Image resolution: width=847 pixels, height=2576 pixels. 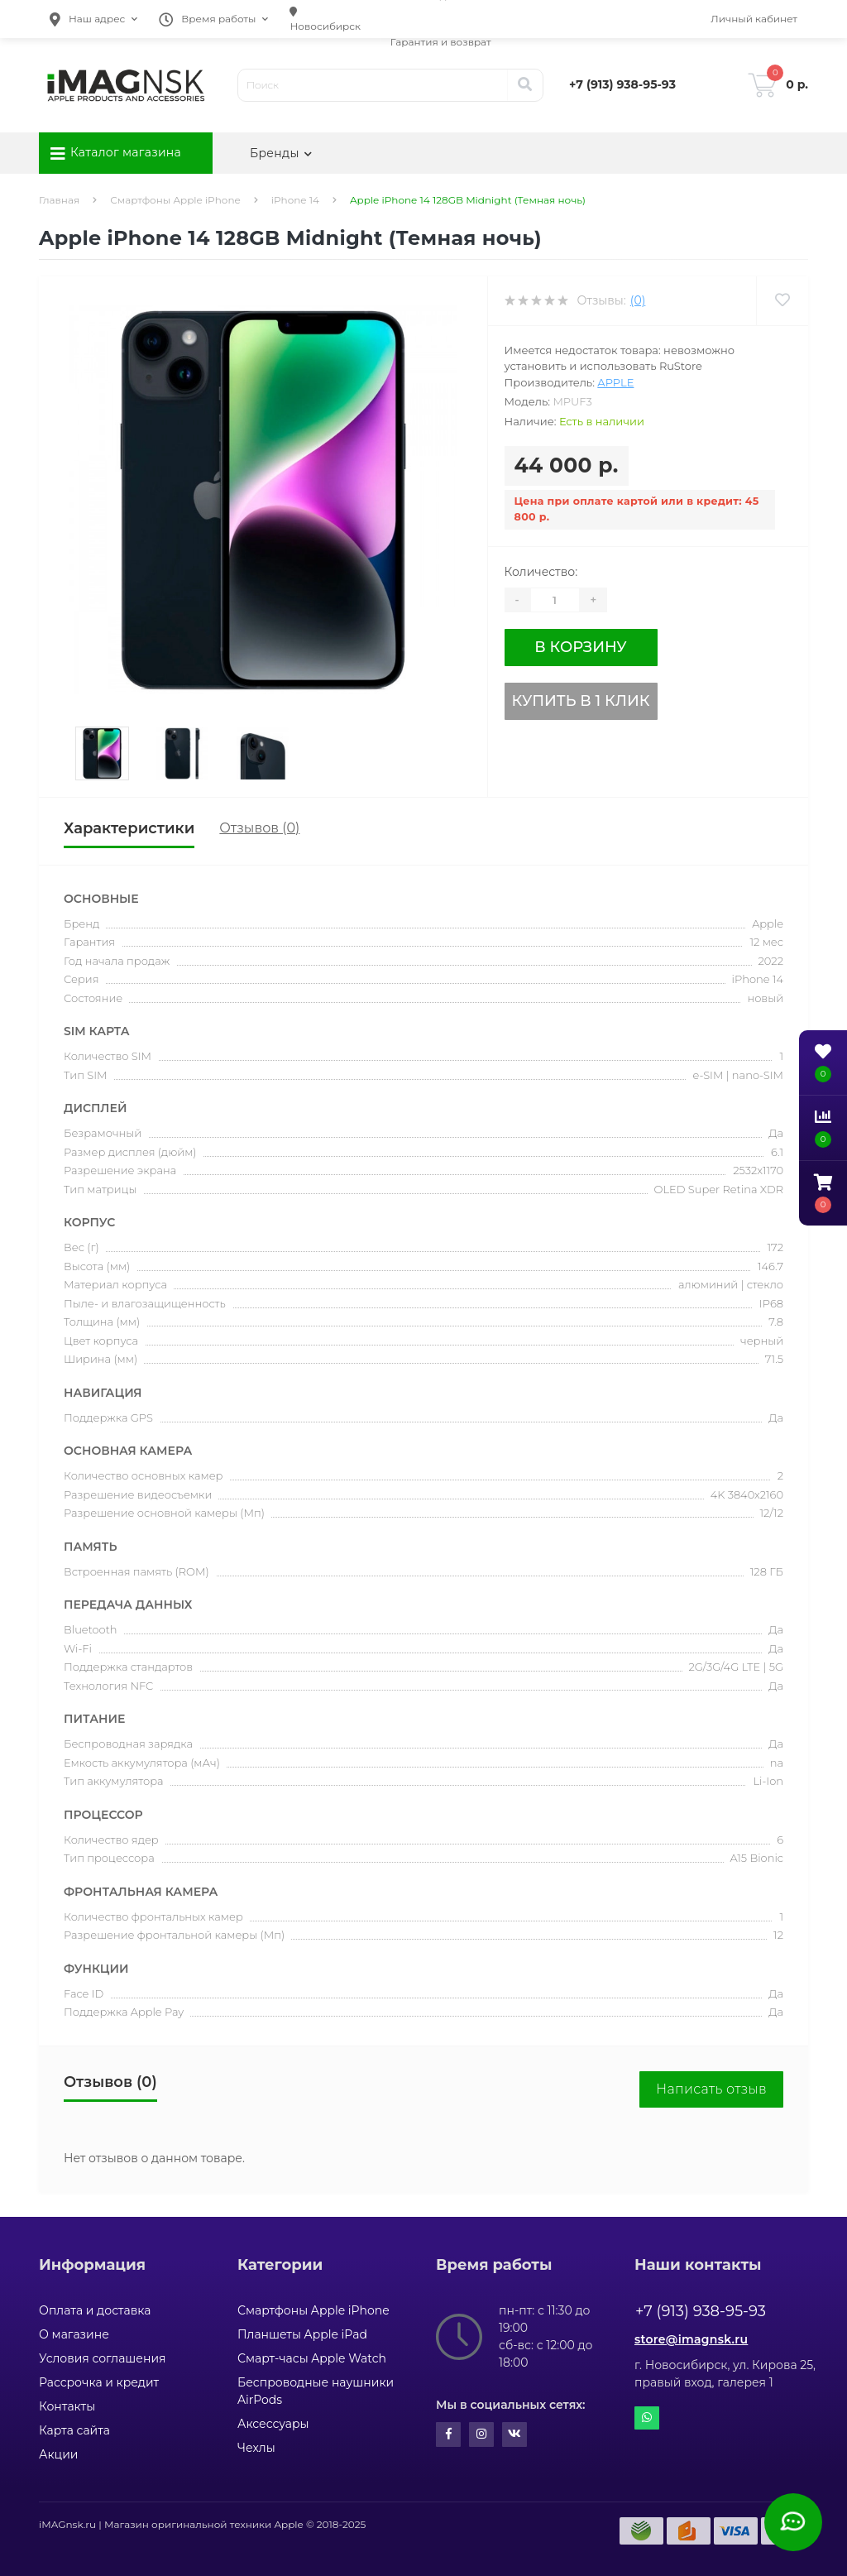 I want to click on Условия соглашения, so click(x=102, y=2358).